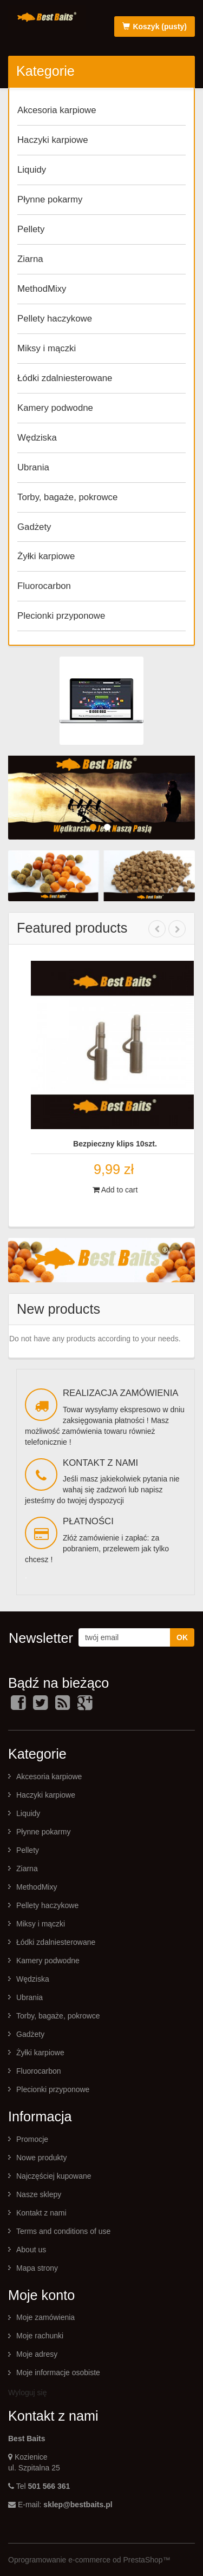  I want to click on Oprogramowanie e-commerce od PrestaShop™, so click(89, 2559).